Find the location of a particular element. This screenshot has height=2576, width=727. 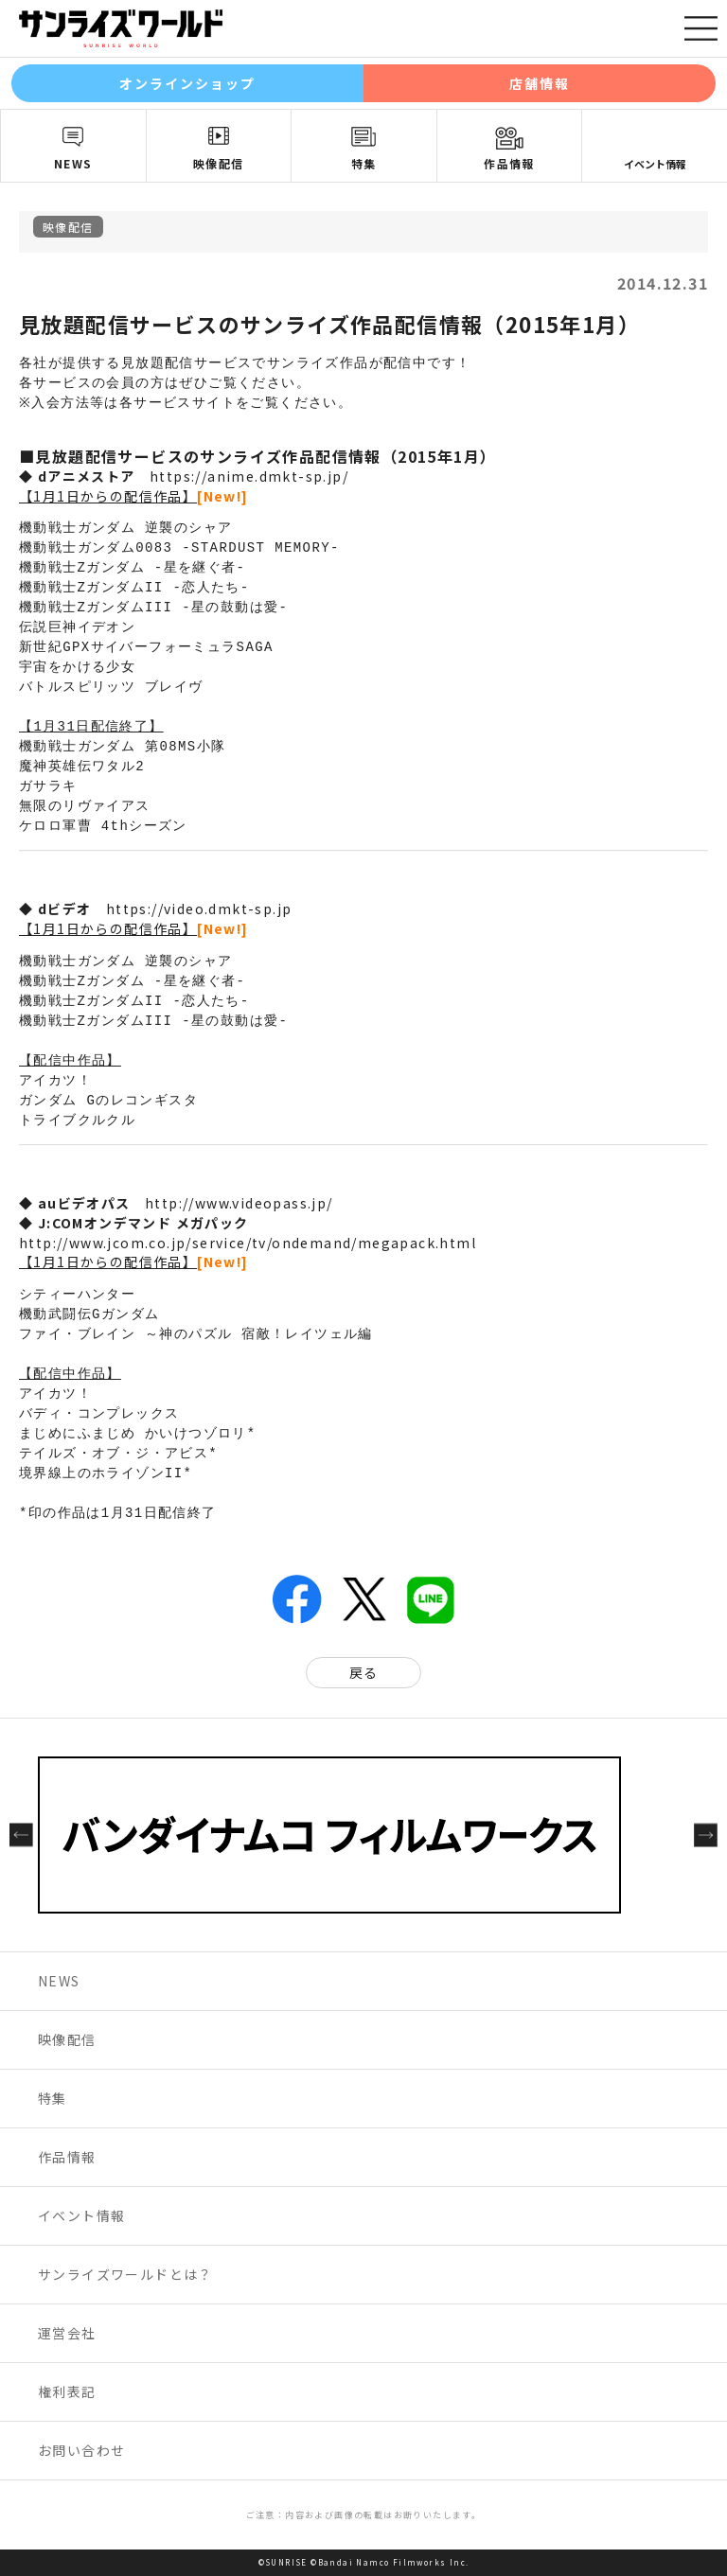

http://www.videopass.jp/ is located at coordinates (239, 1202).